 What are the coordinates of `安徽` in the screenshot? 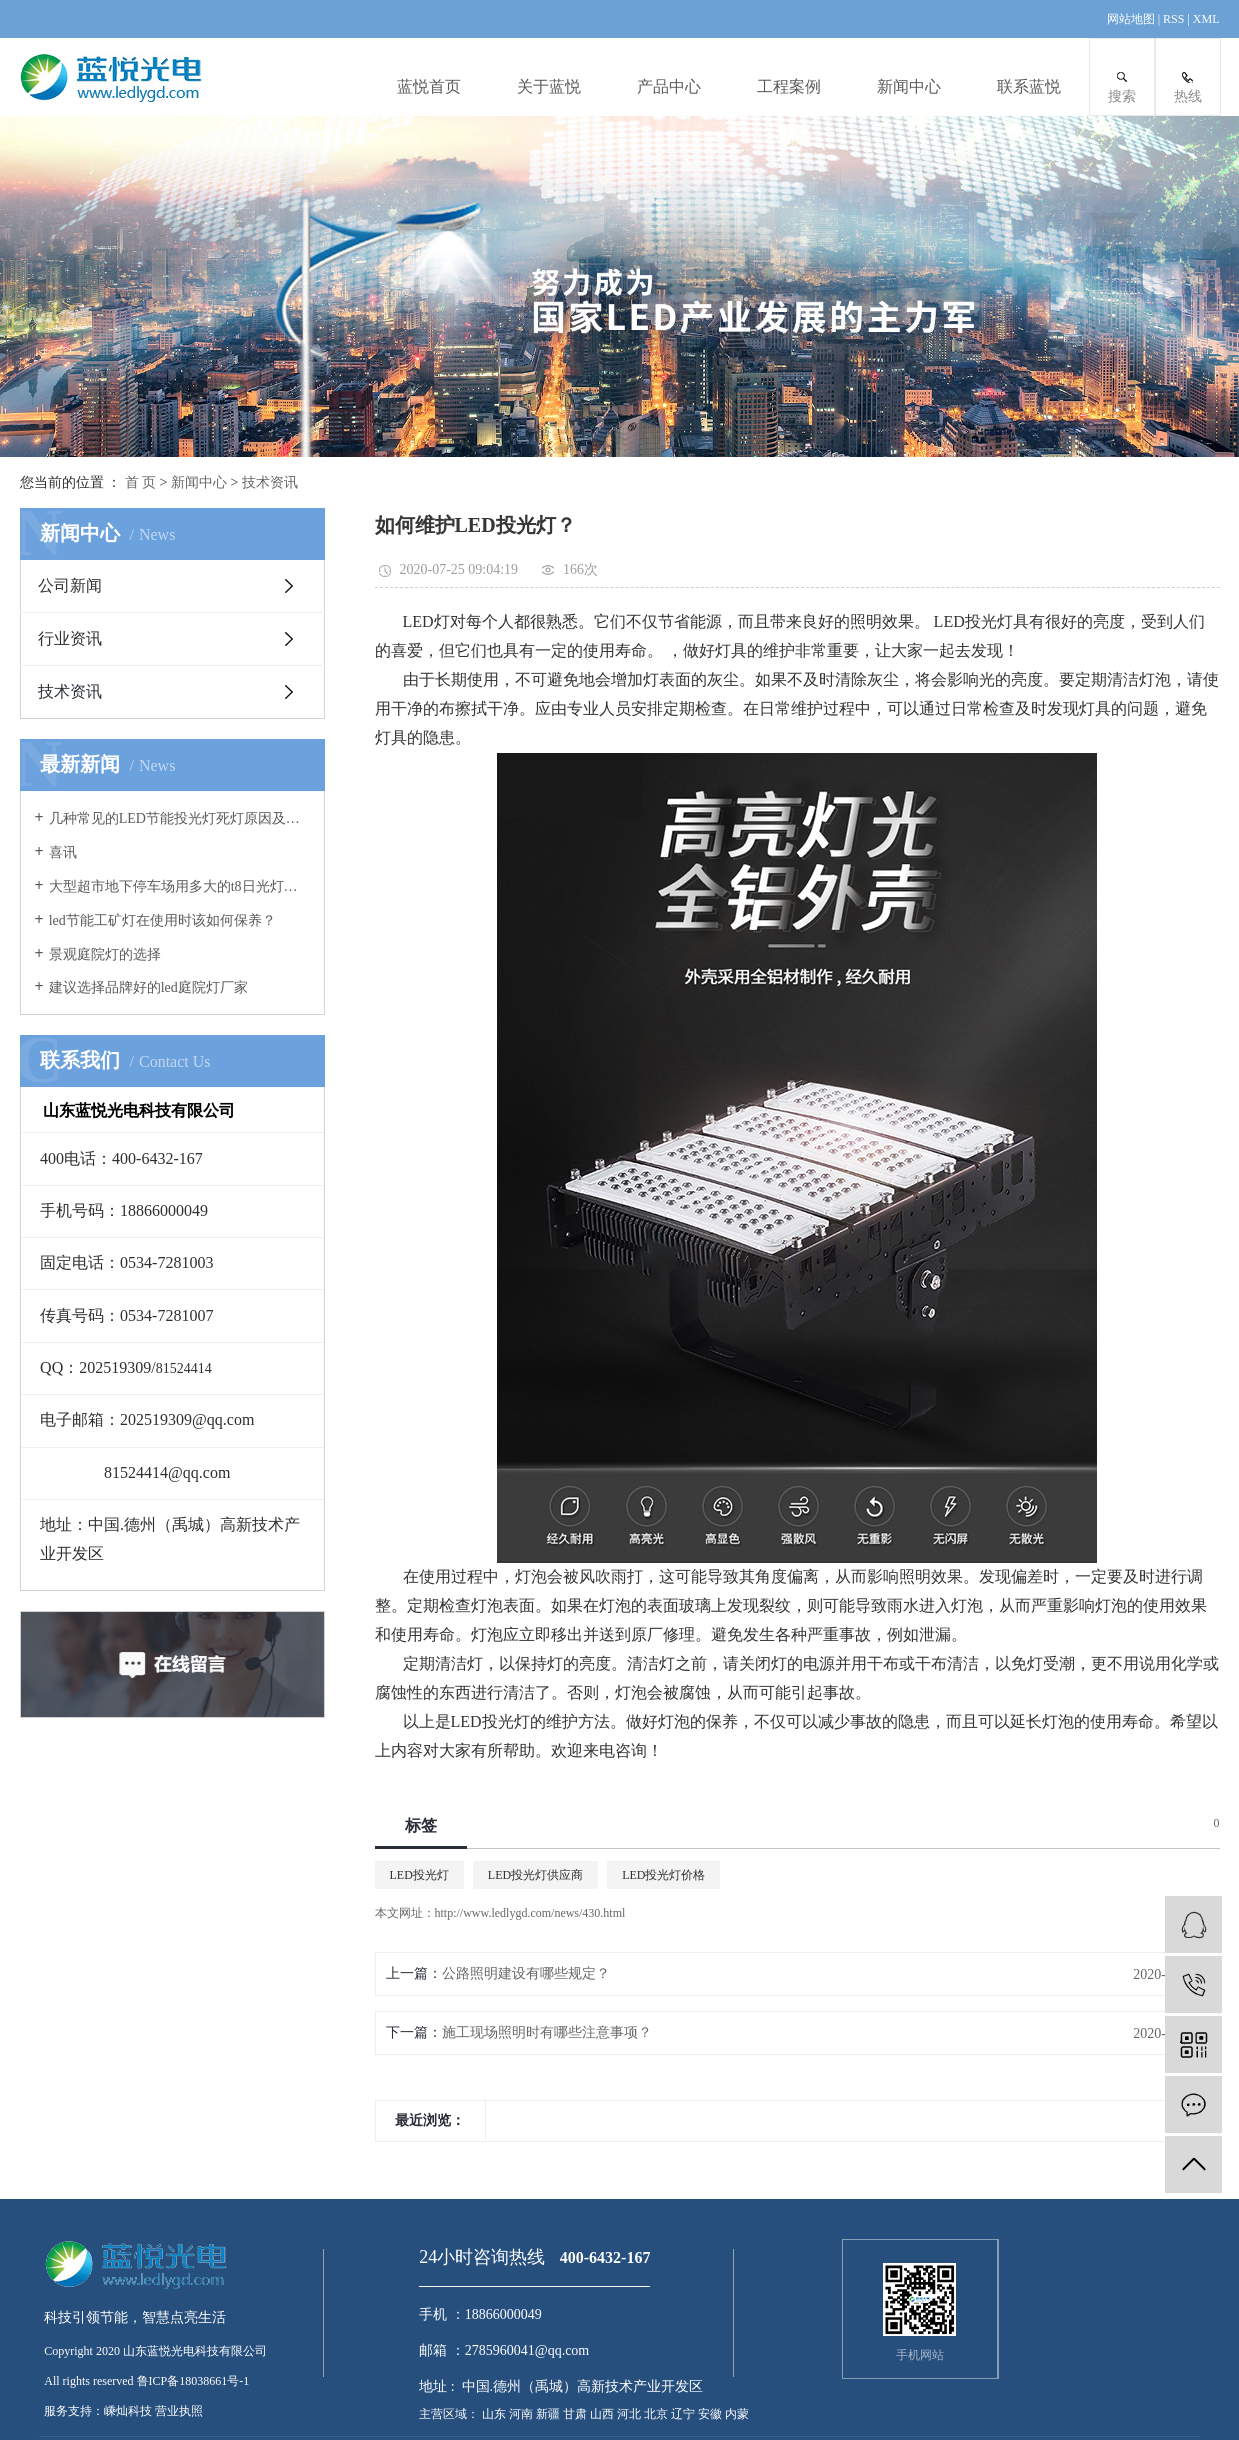 It's located at (711, 2414).